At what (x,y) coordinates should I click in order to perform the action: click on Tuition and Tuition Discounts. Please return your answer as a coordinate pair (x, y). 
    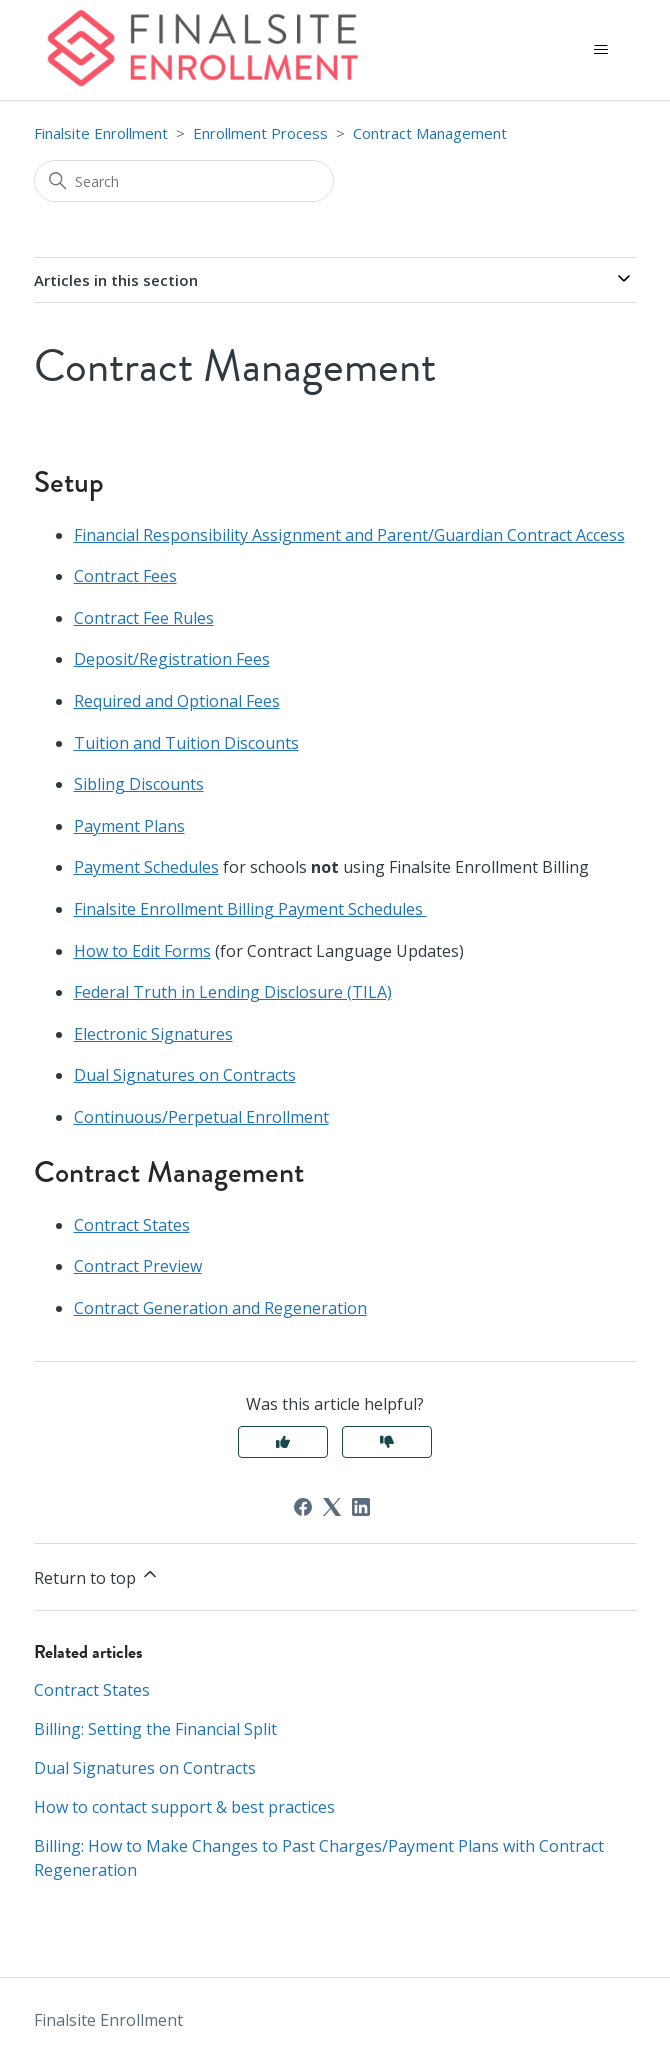
    Looking at the image, I should click on (186, 743).